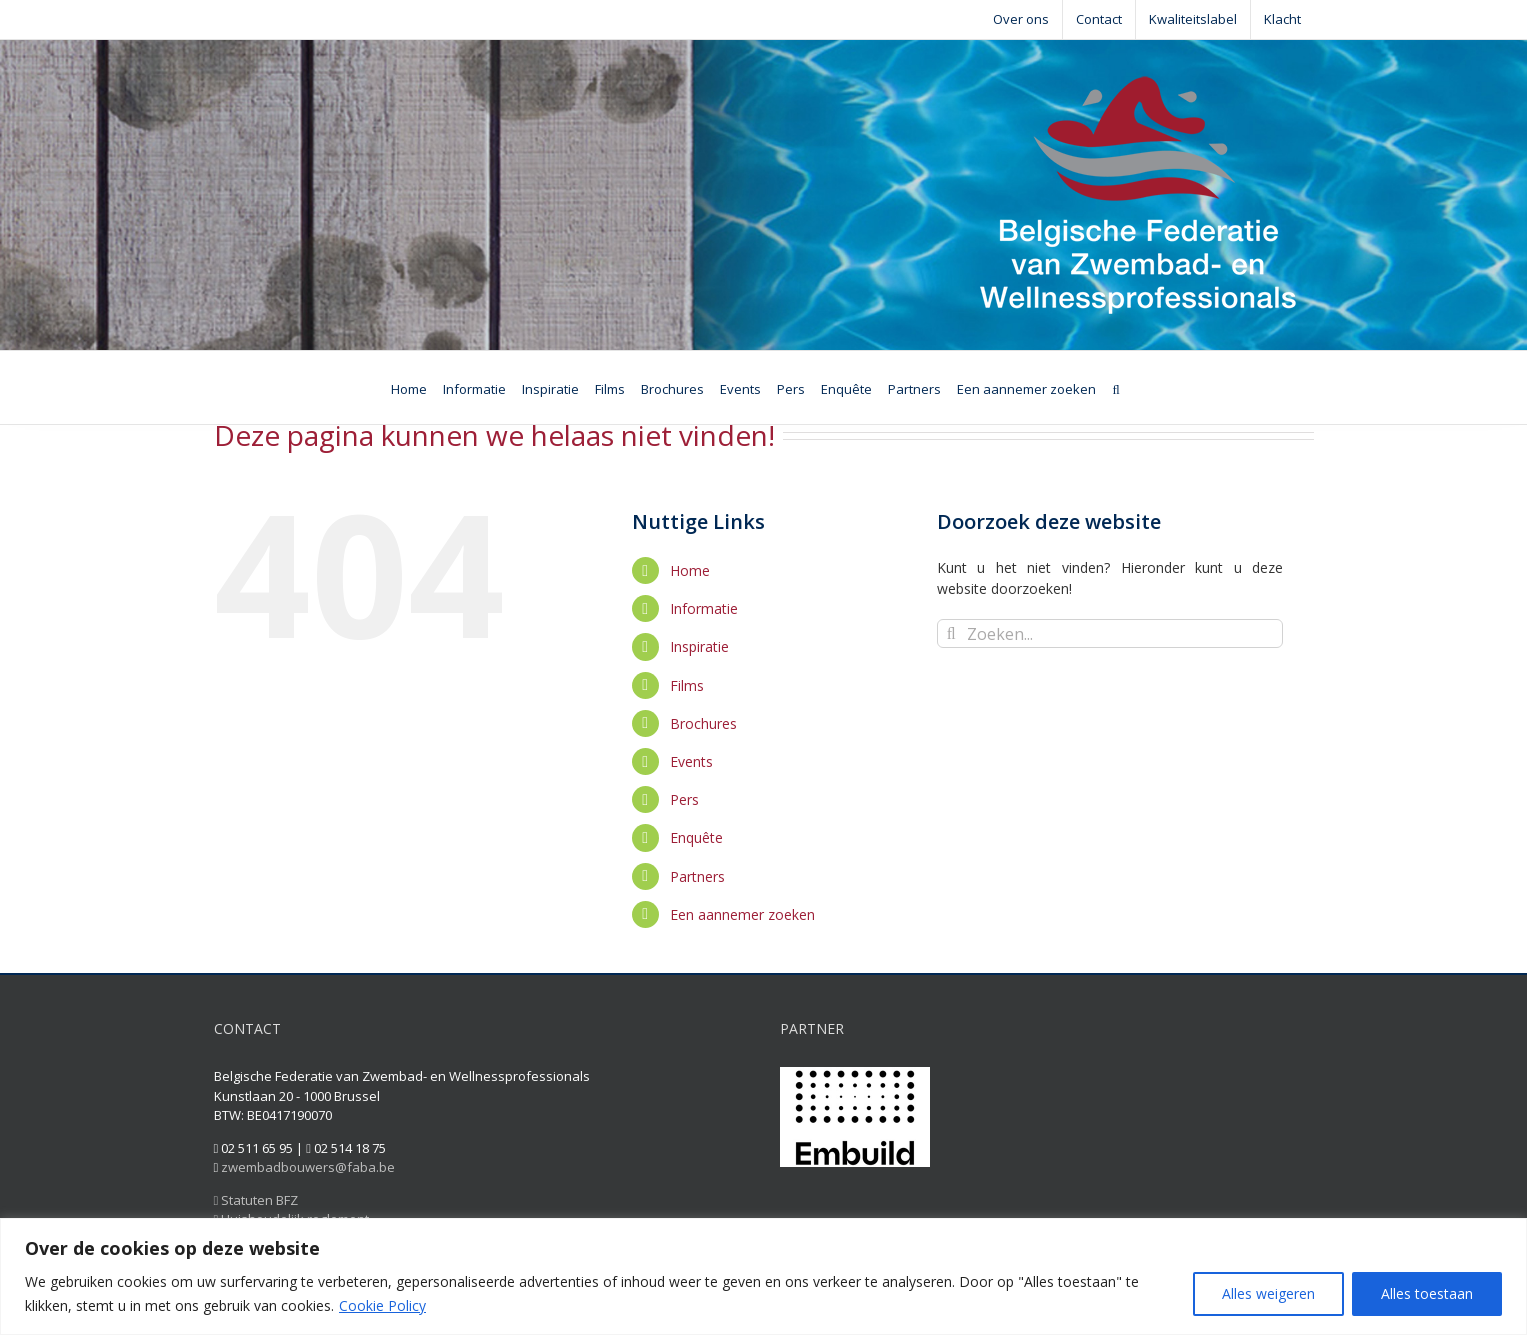  I want to click on Pers, so click(684, 799).